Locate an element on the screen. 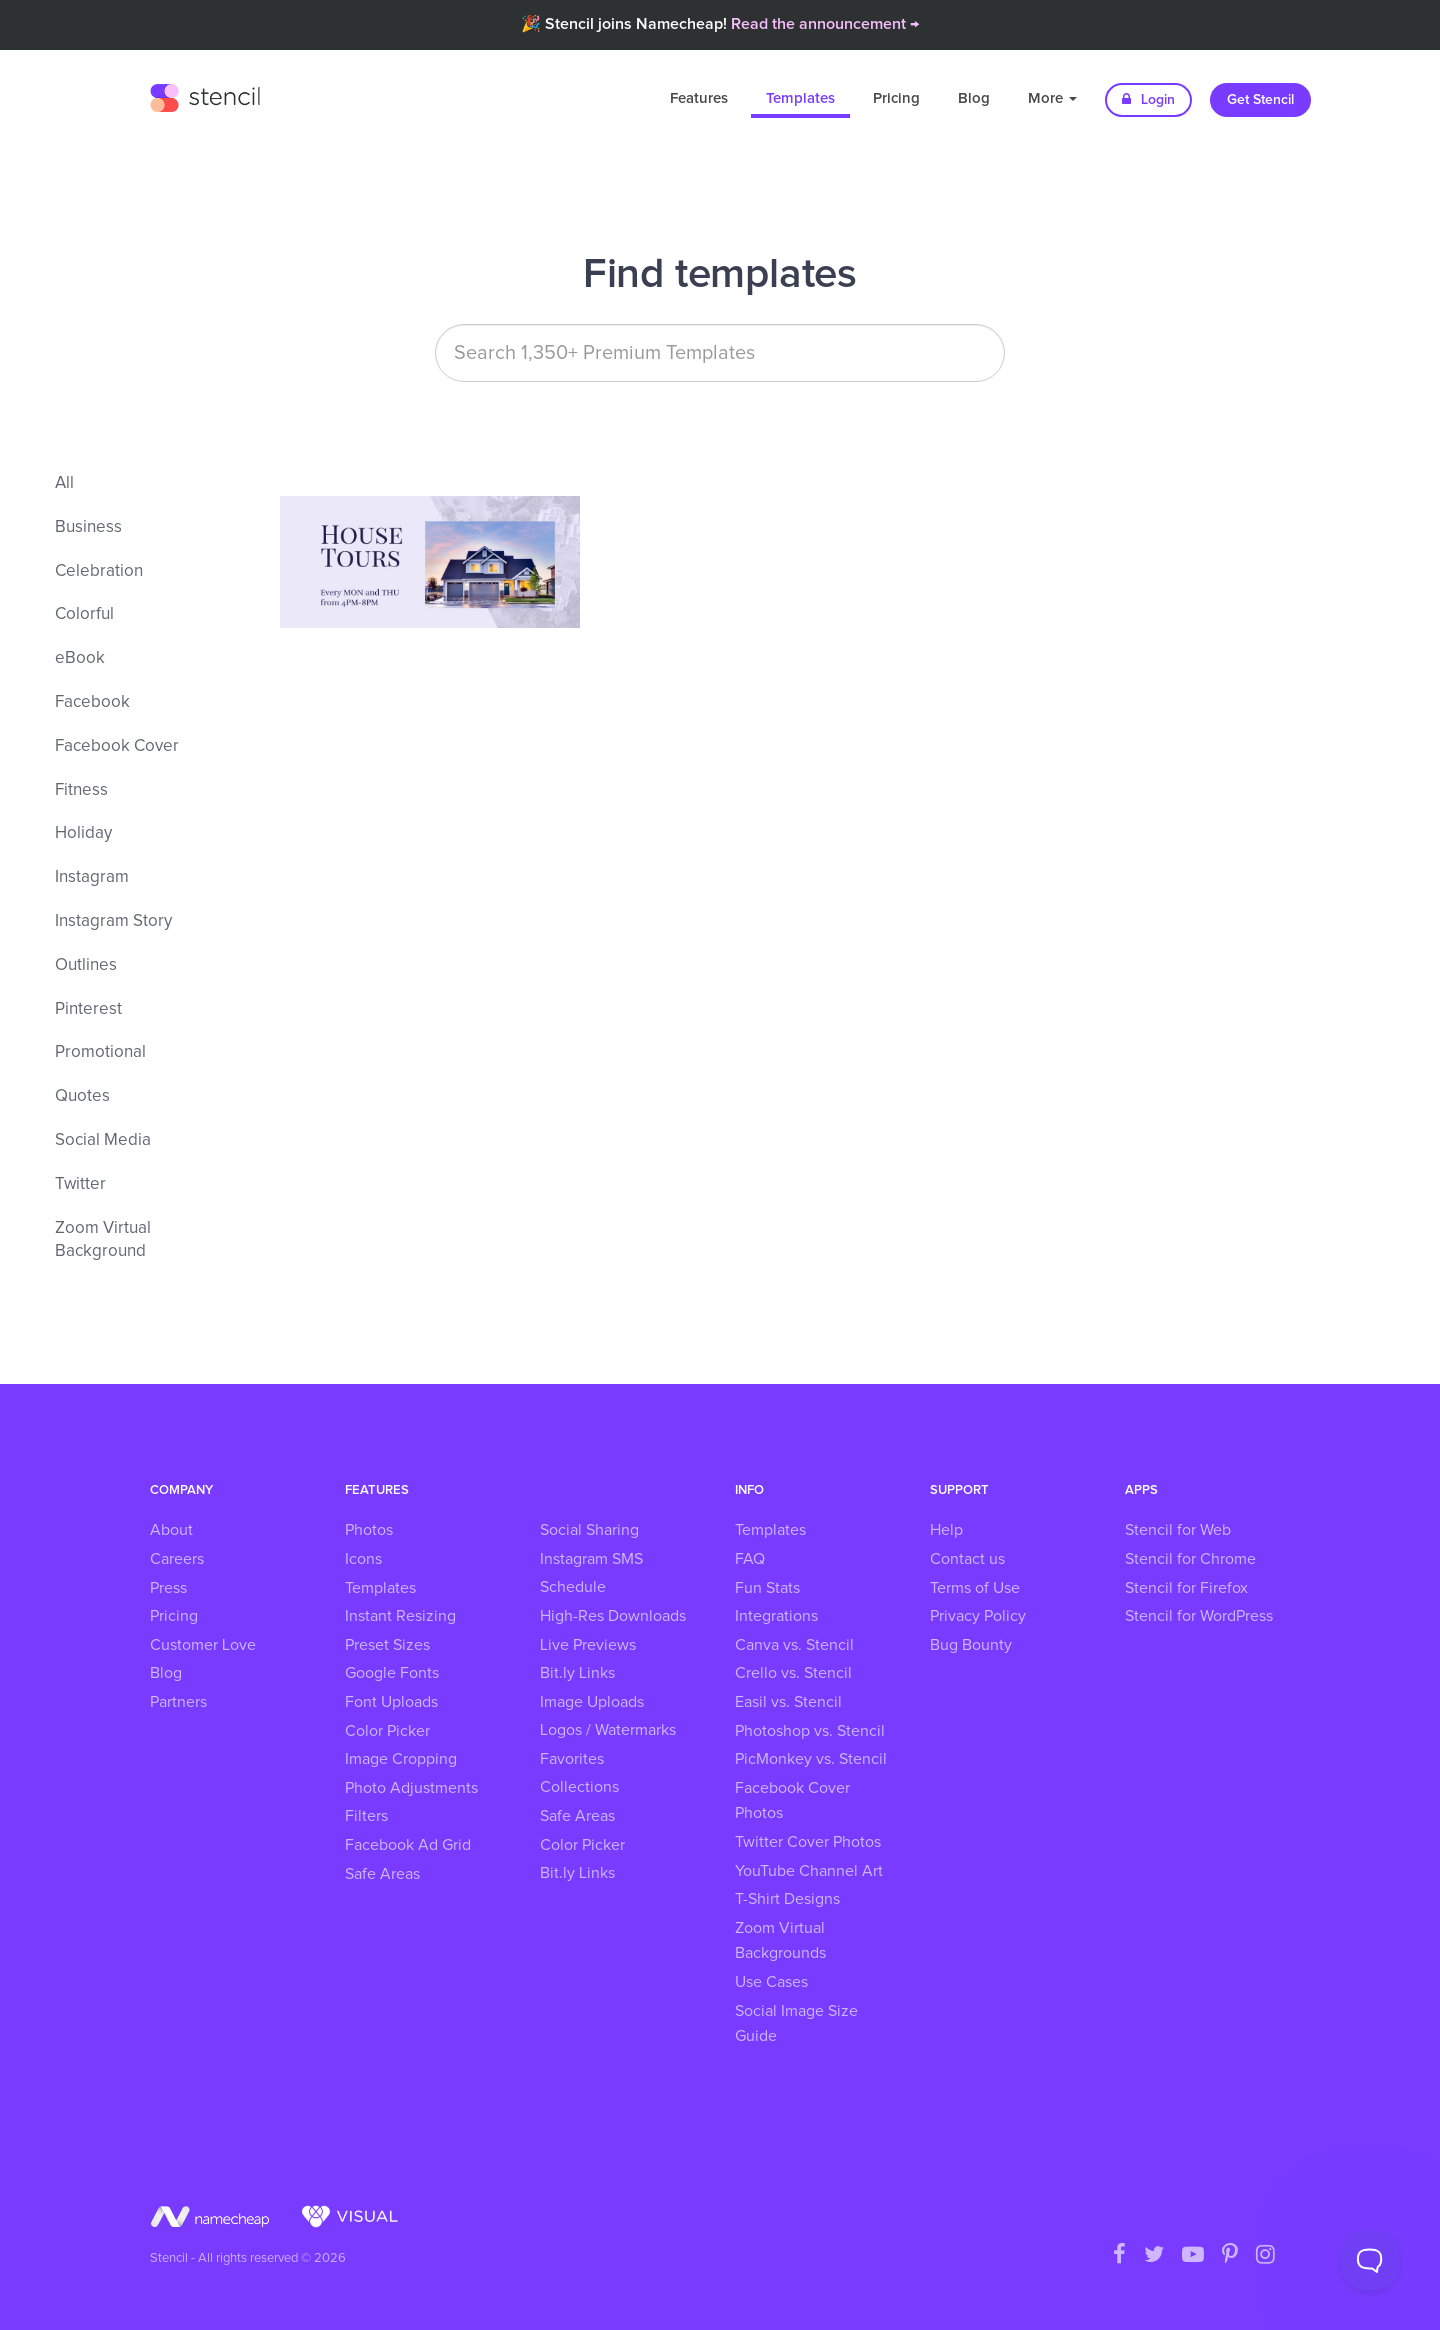 The height and width of the screenshot is (2330, 1440). Integrations is located at coordinates (776, 1616).